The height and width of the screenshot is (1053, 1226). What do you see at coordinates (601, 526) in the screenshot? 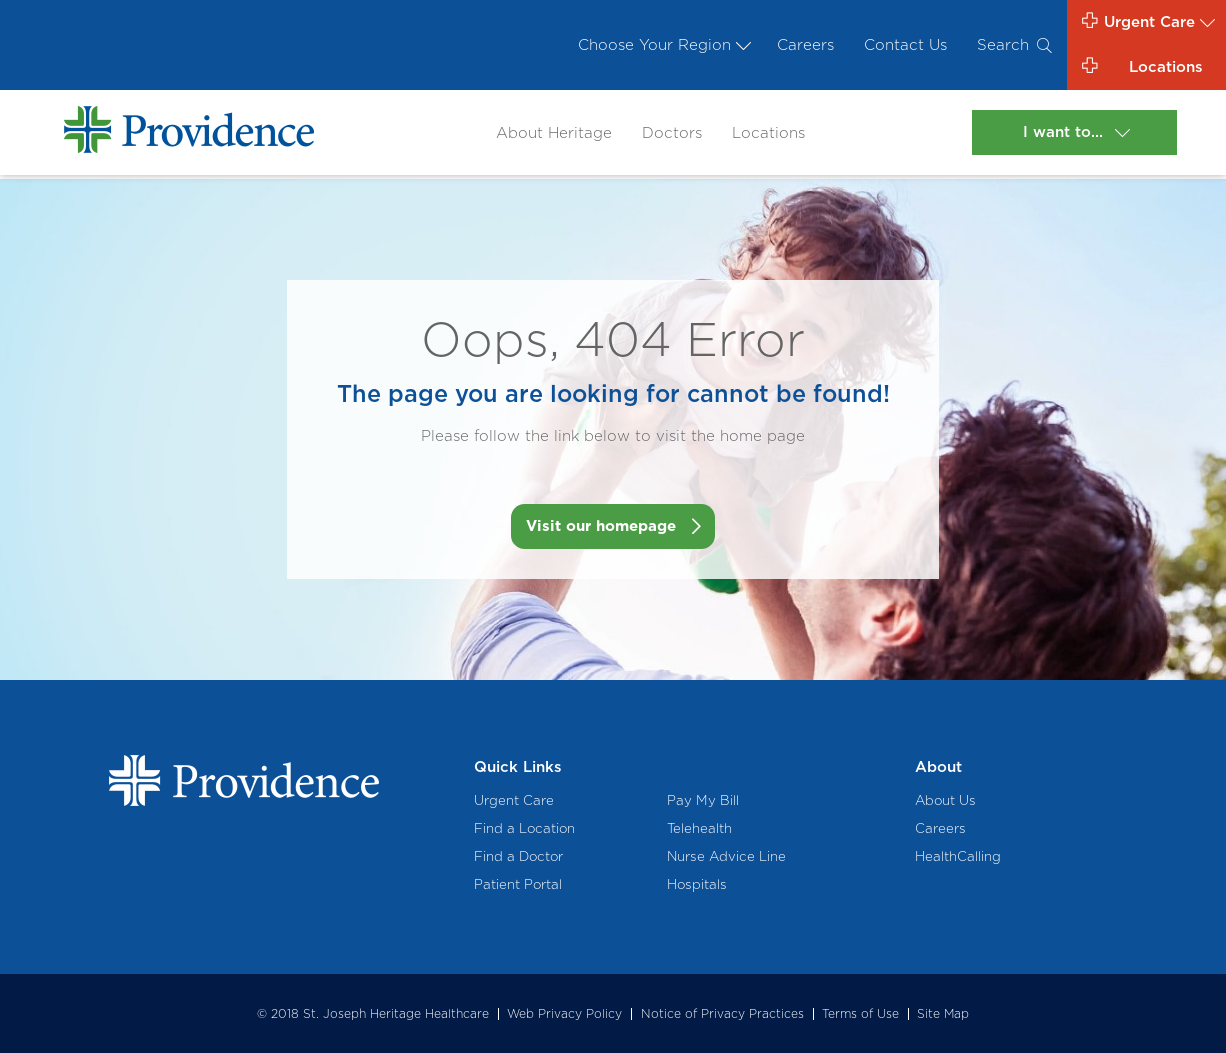
I see `Visit our homepage` at bounding box center [601, 526].